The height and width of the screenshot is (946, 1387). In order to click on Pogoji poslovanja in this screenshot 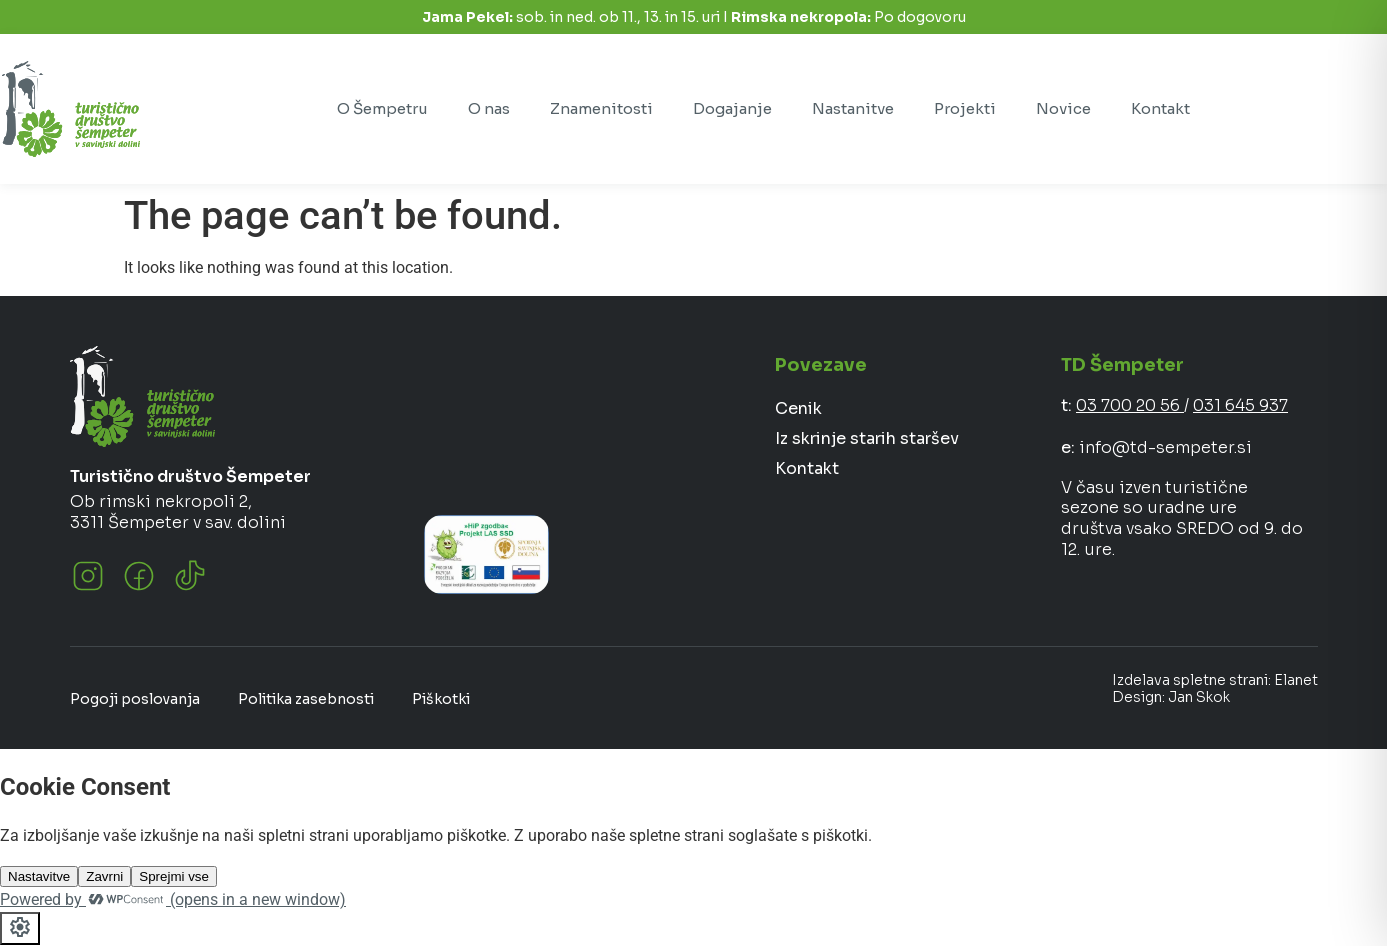, I will do `click(135, 699)`.